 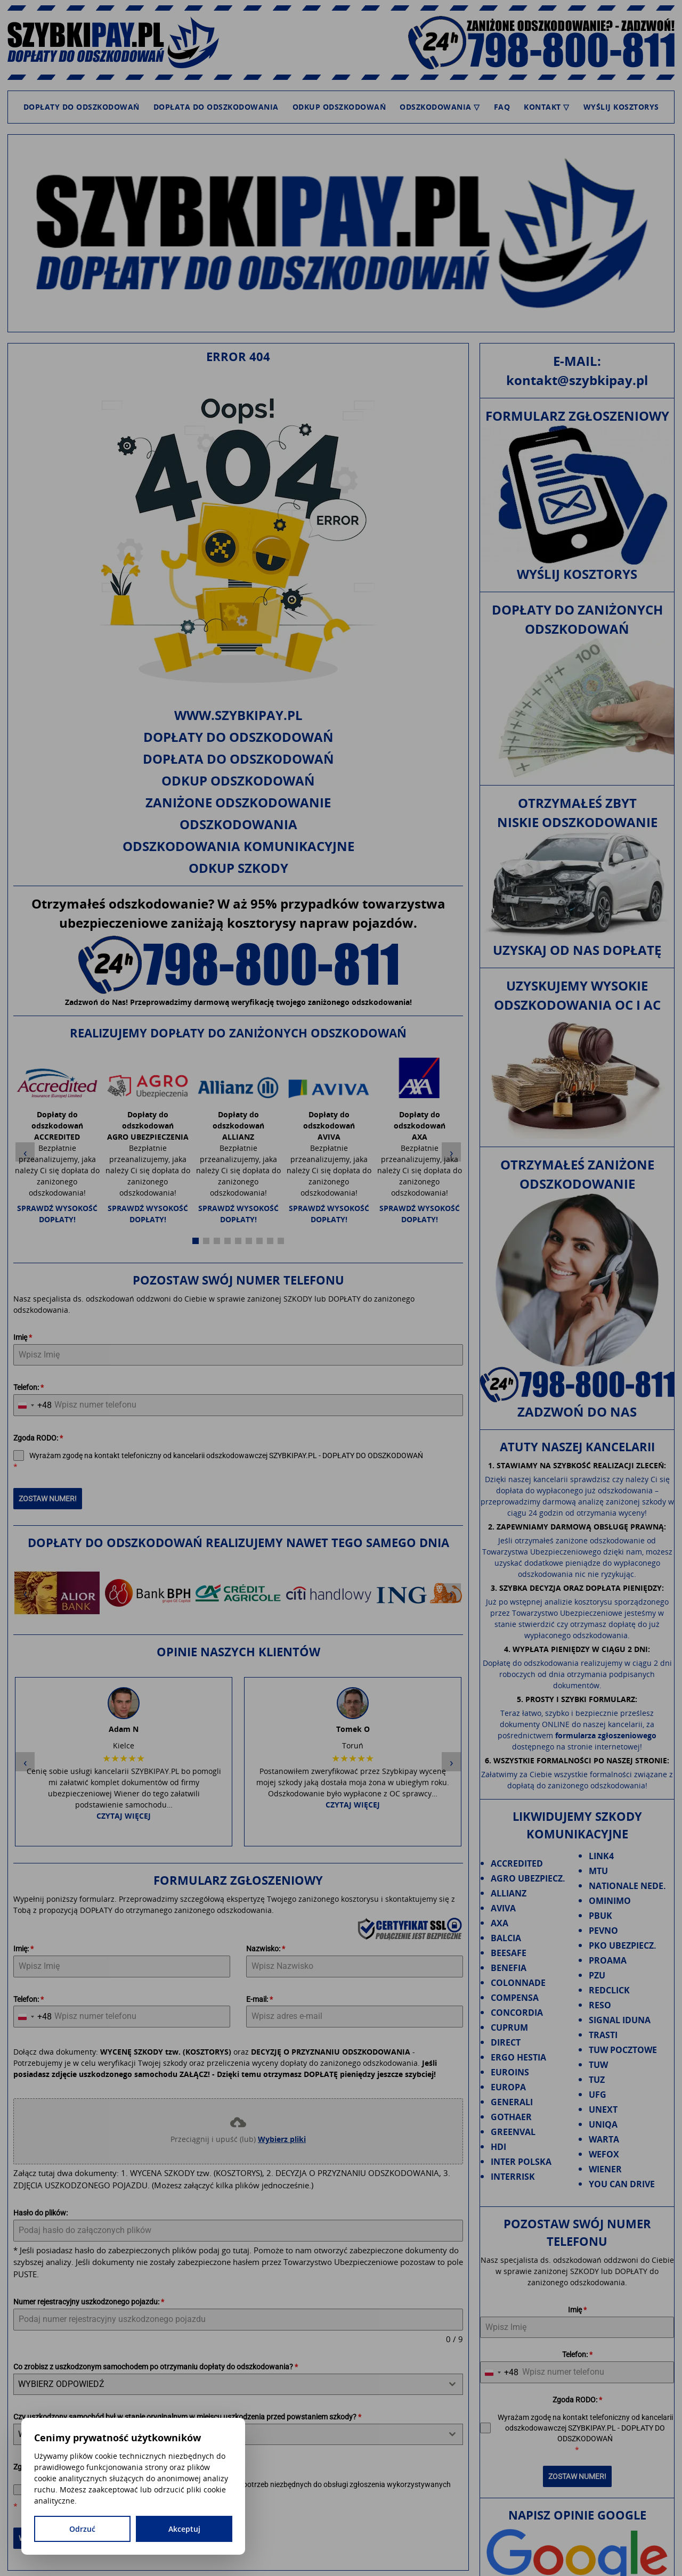 What do you see at coordinates (627, 1886) in the screenshot?
I see `NATIONALE NEDE.` at bounding box center [627, 1886].